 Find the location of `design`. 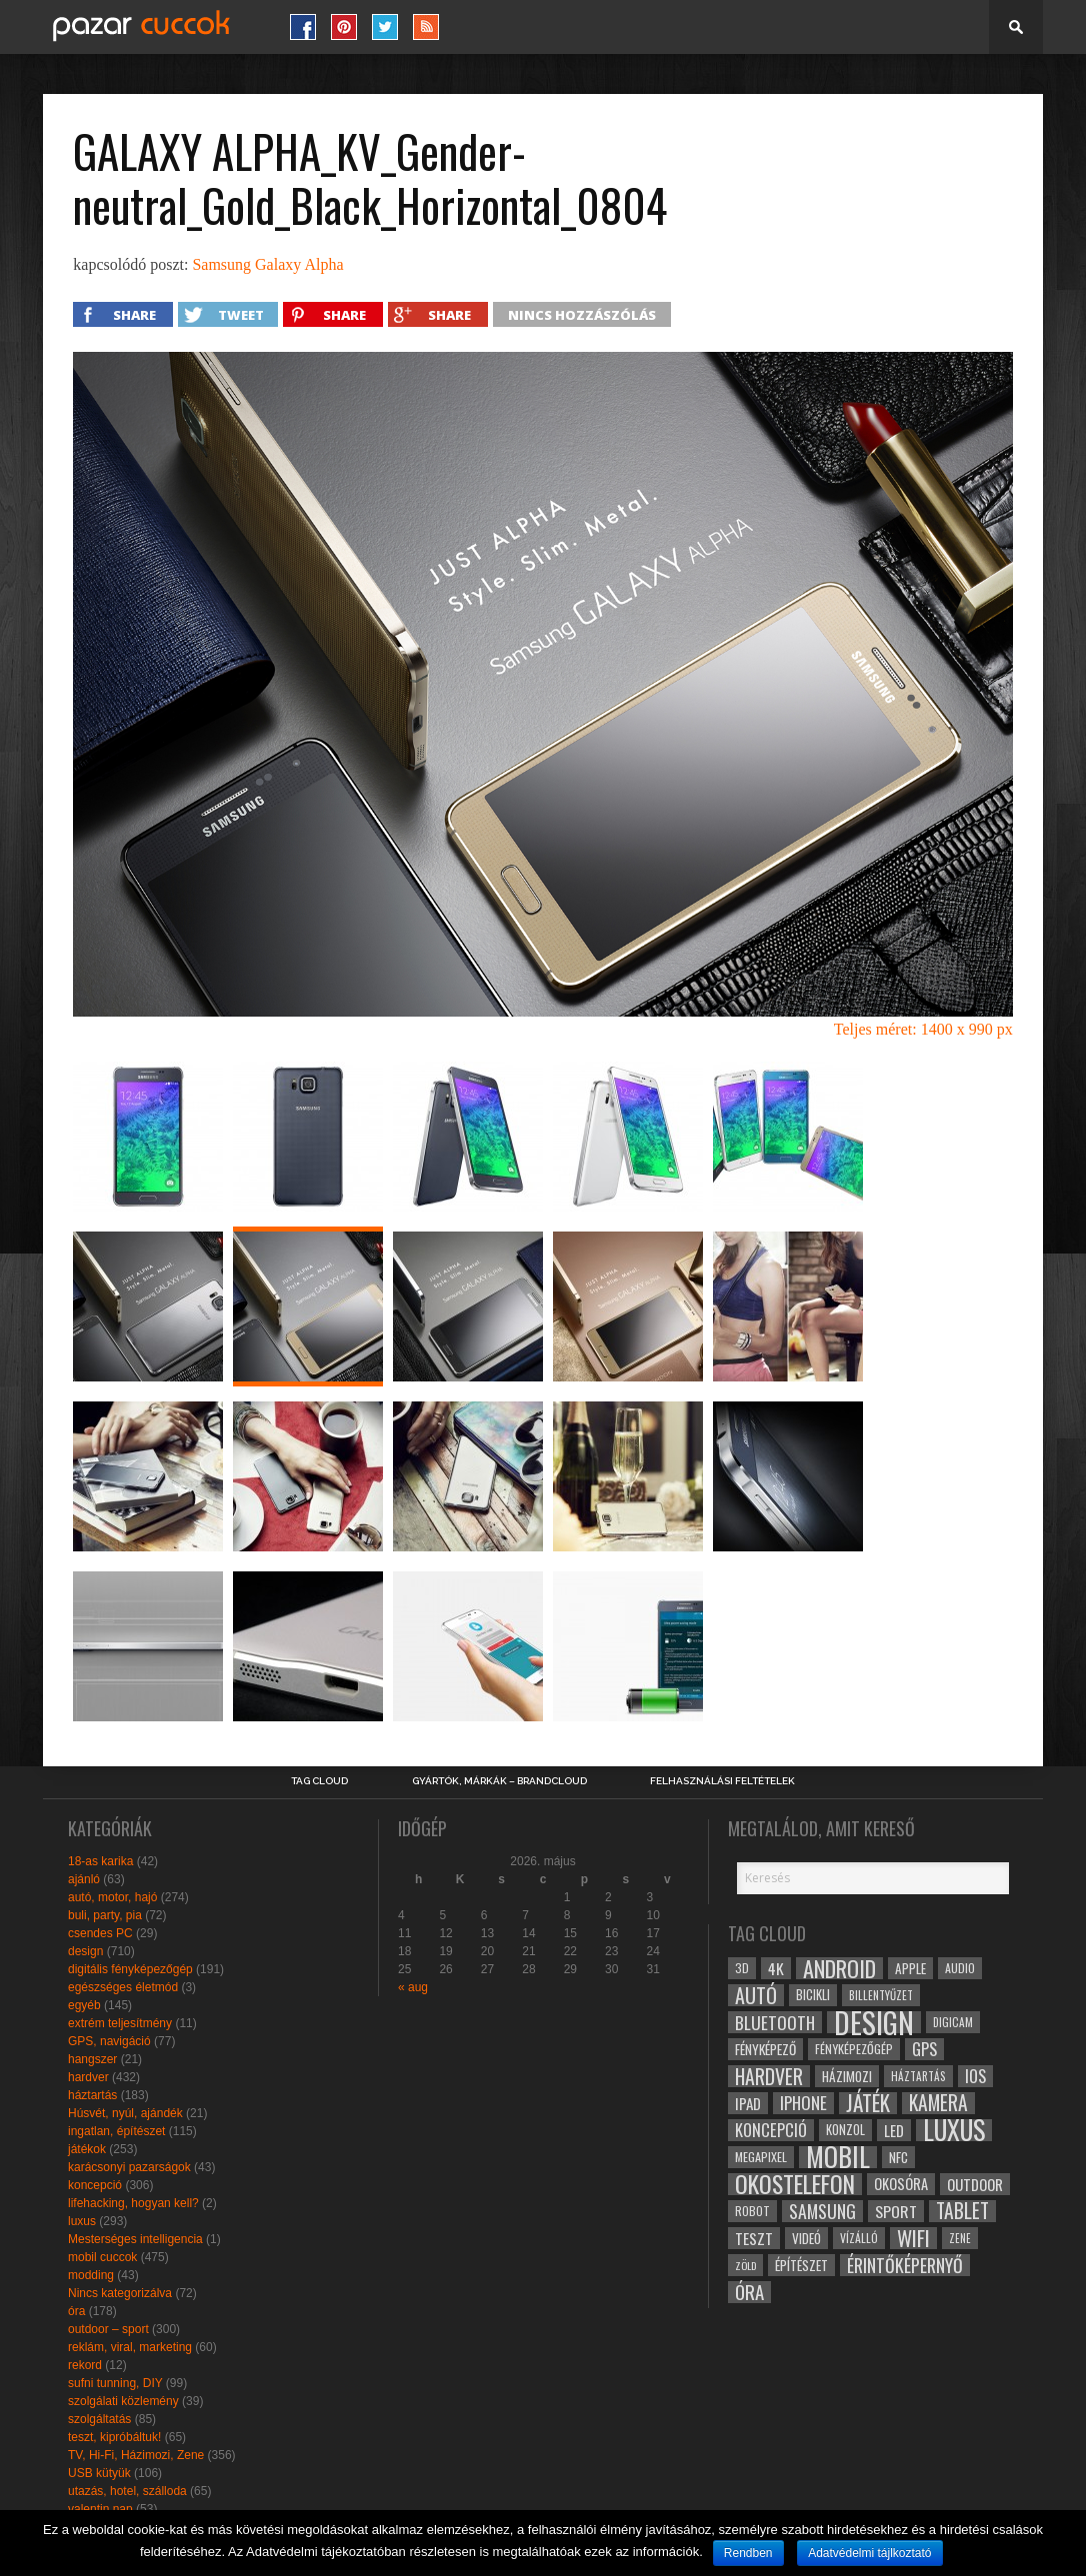

design is located at coordinates (85, 1951).